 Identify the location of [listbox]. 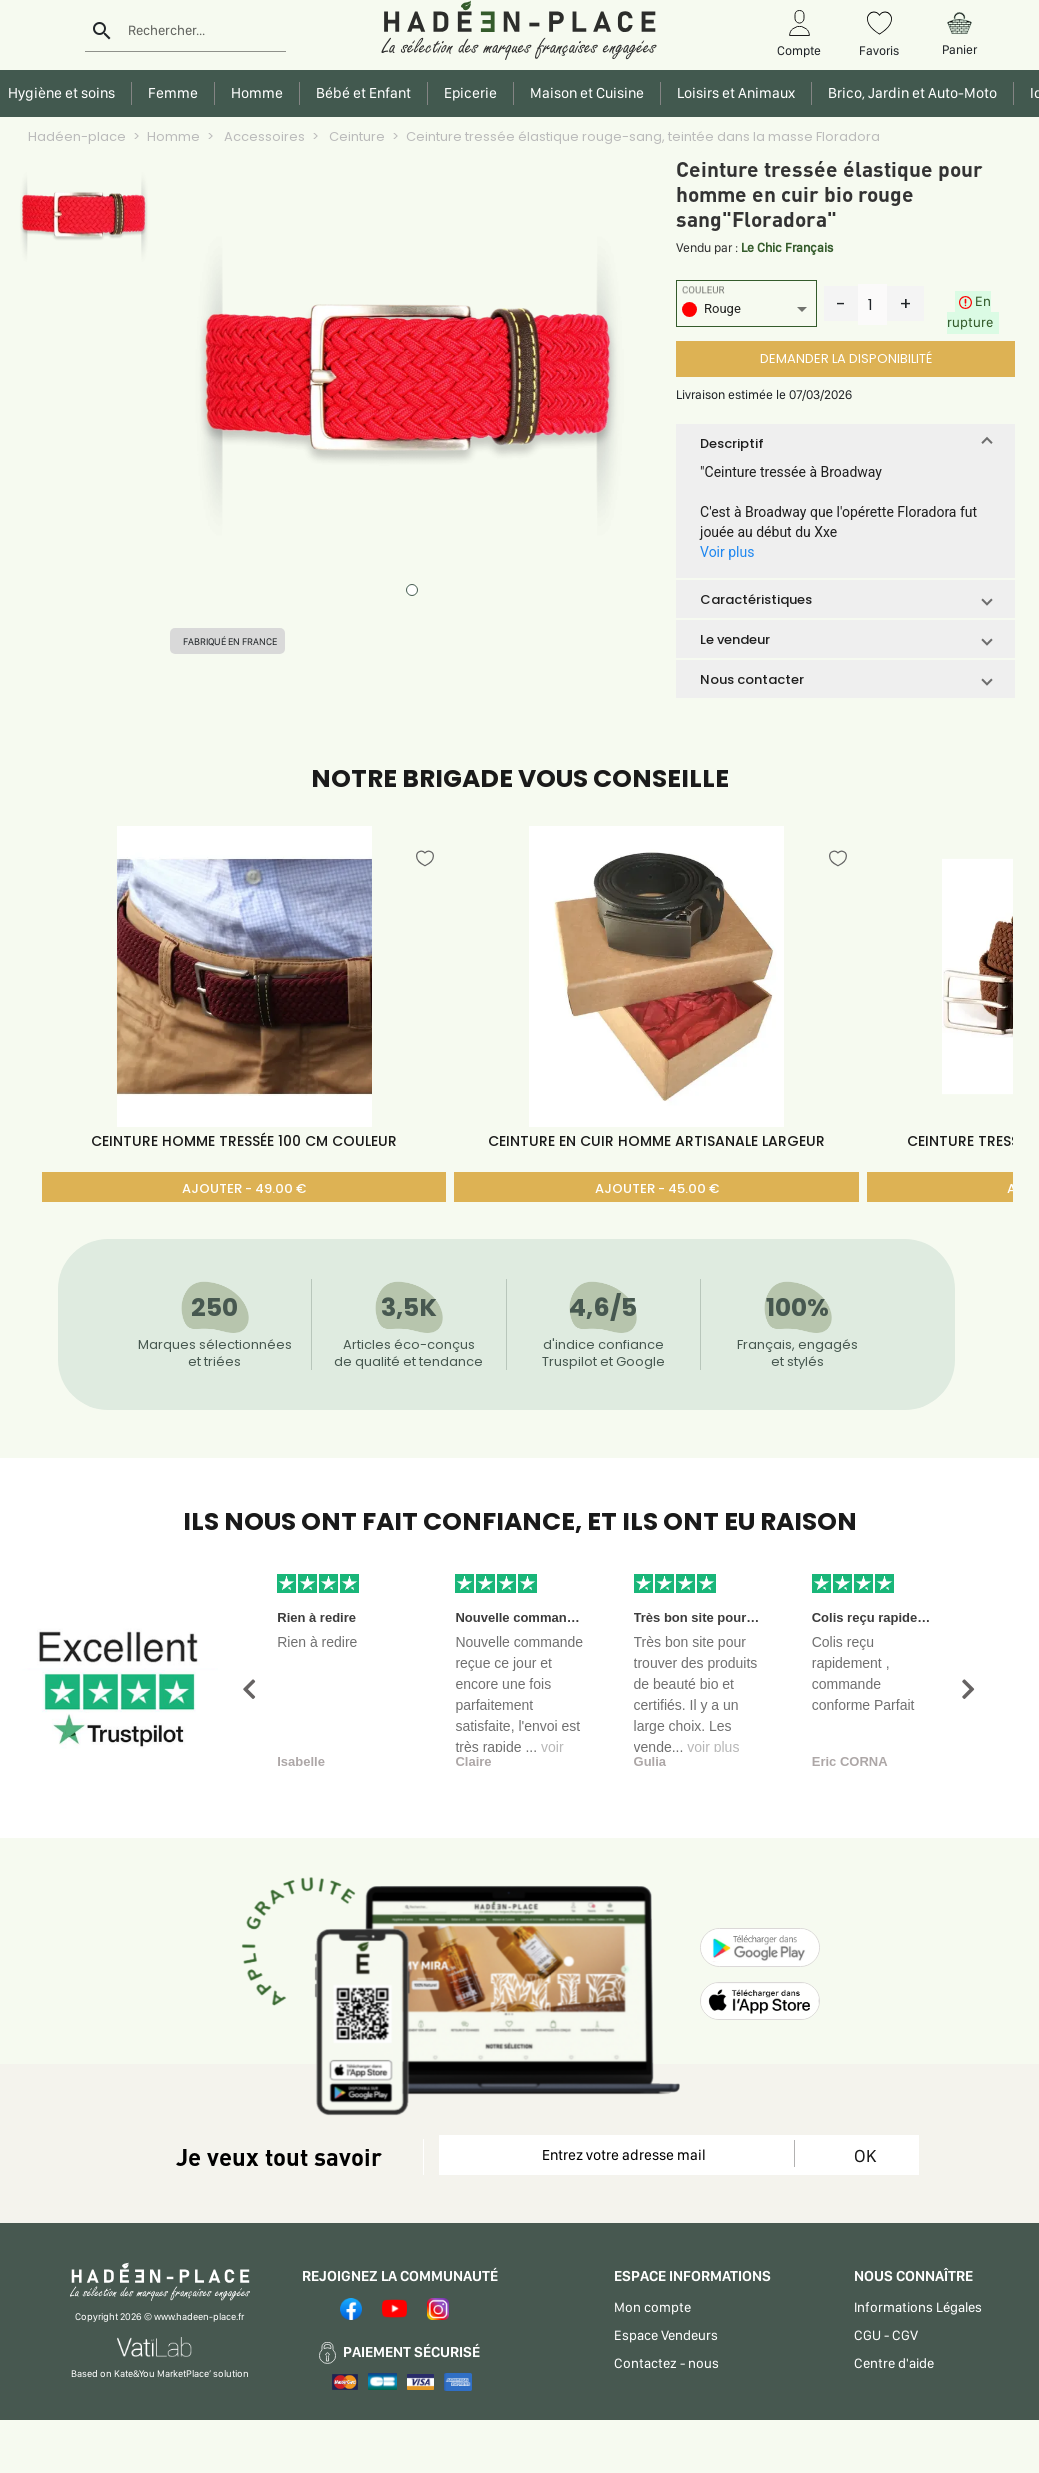
(746, 311).